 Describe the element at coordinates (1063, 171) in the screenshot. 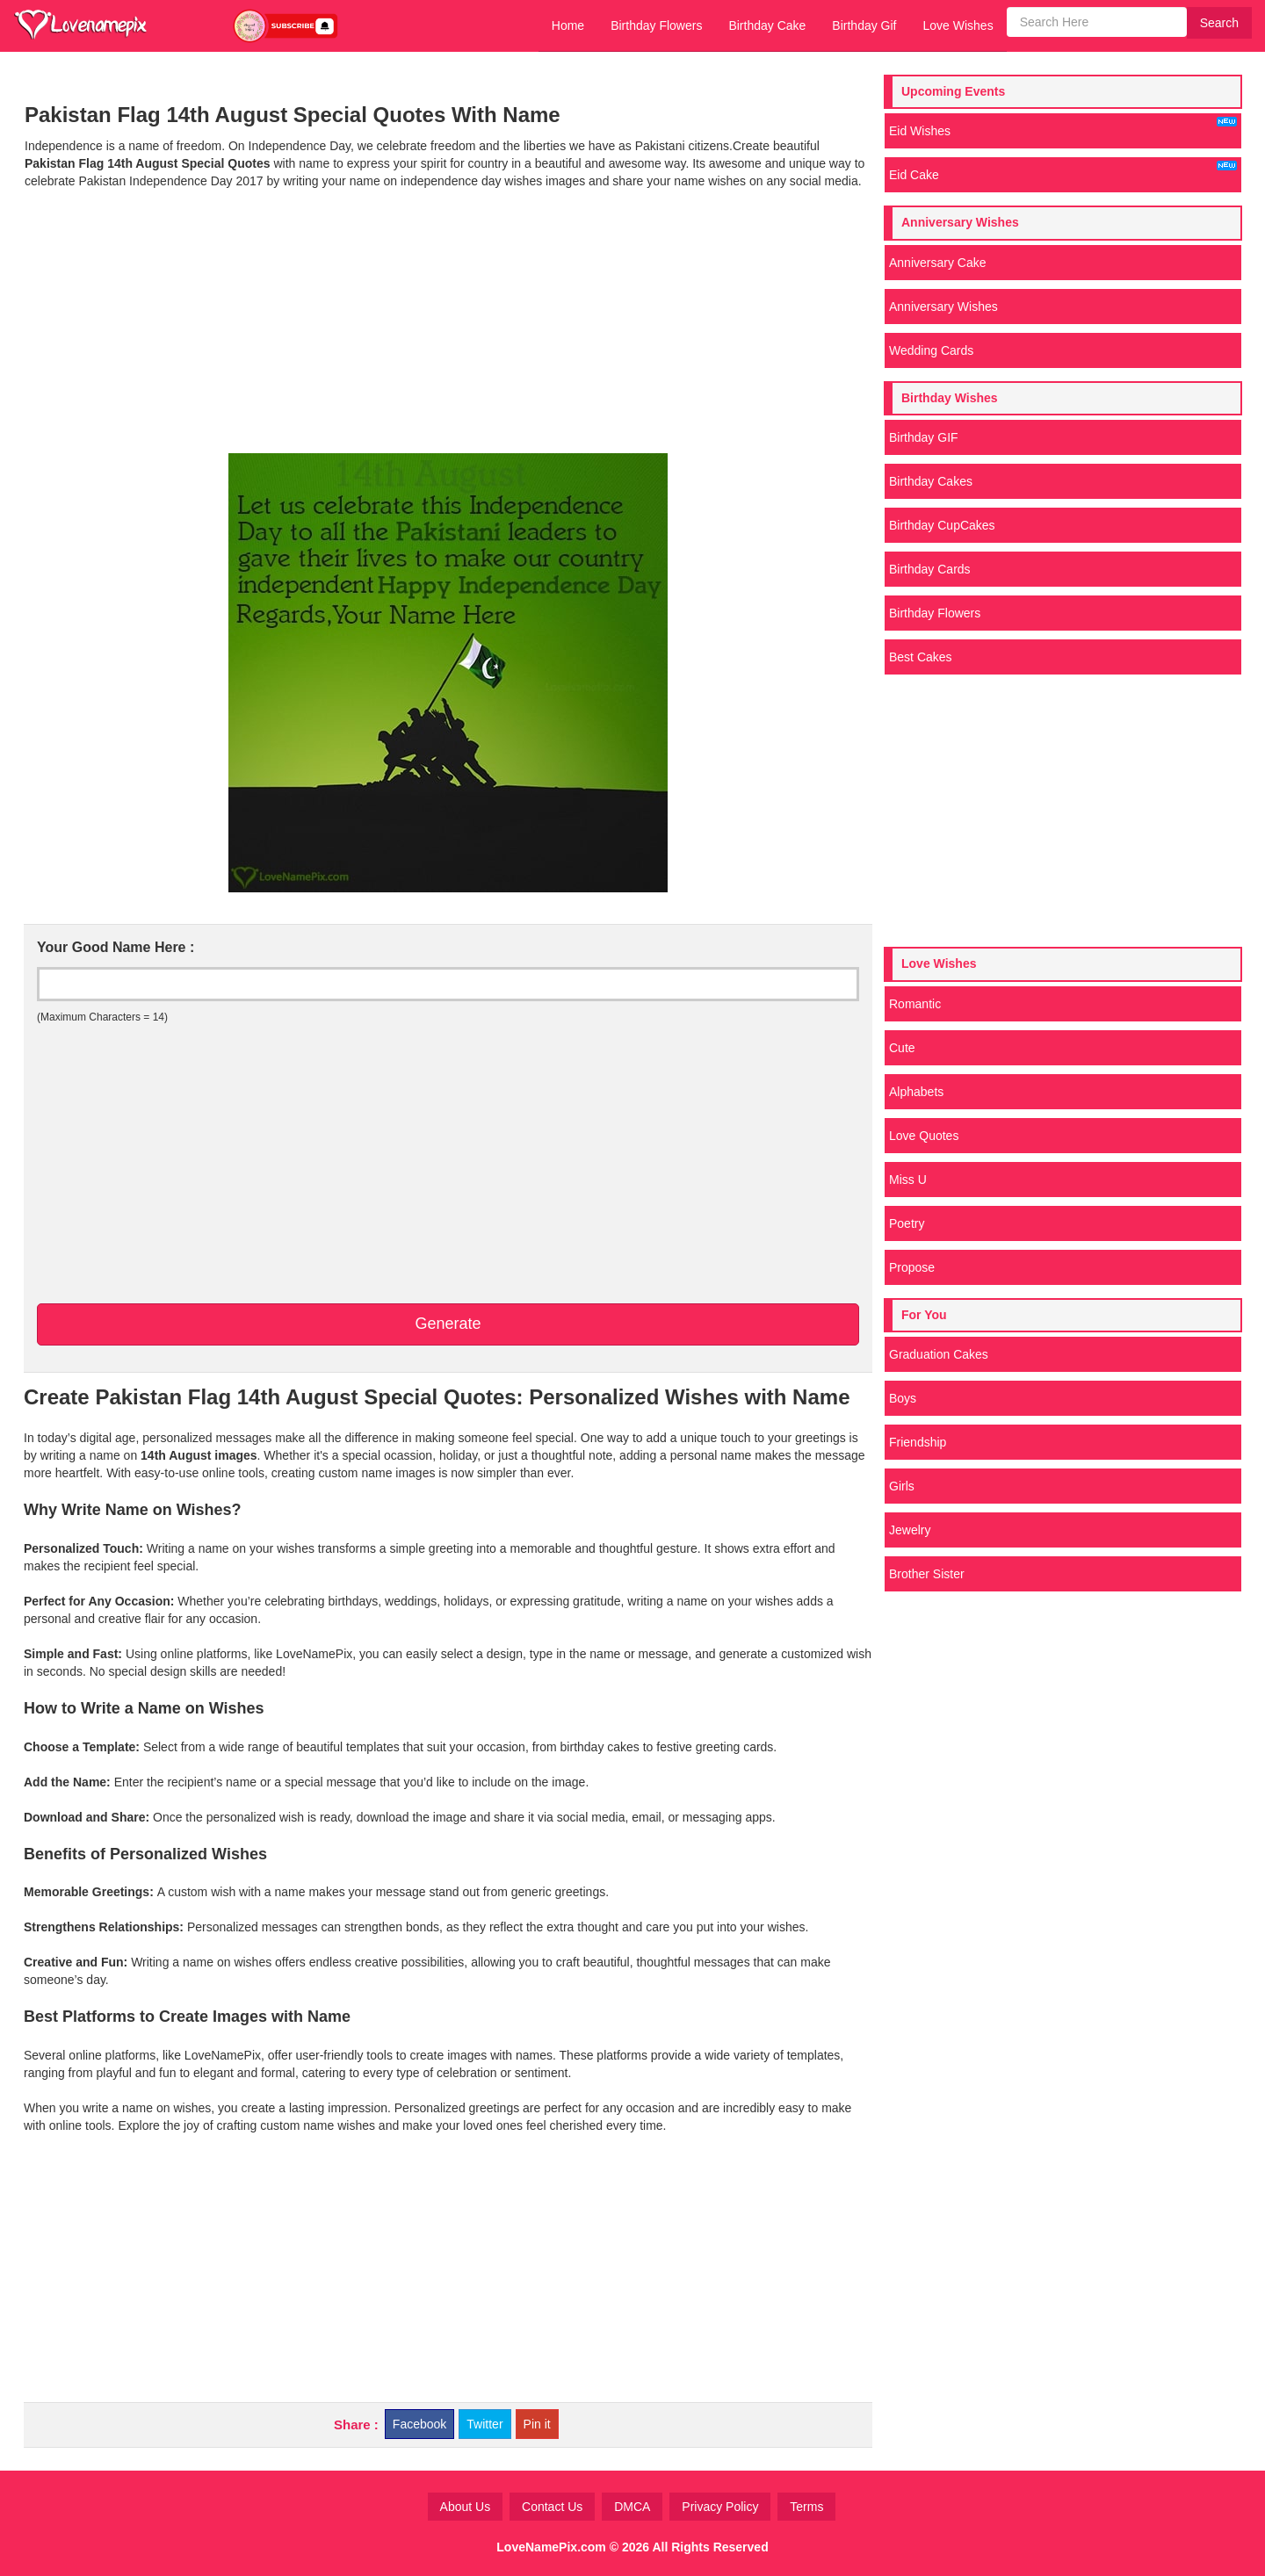

I see `Eid Cake` at that location.